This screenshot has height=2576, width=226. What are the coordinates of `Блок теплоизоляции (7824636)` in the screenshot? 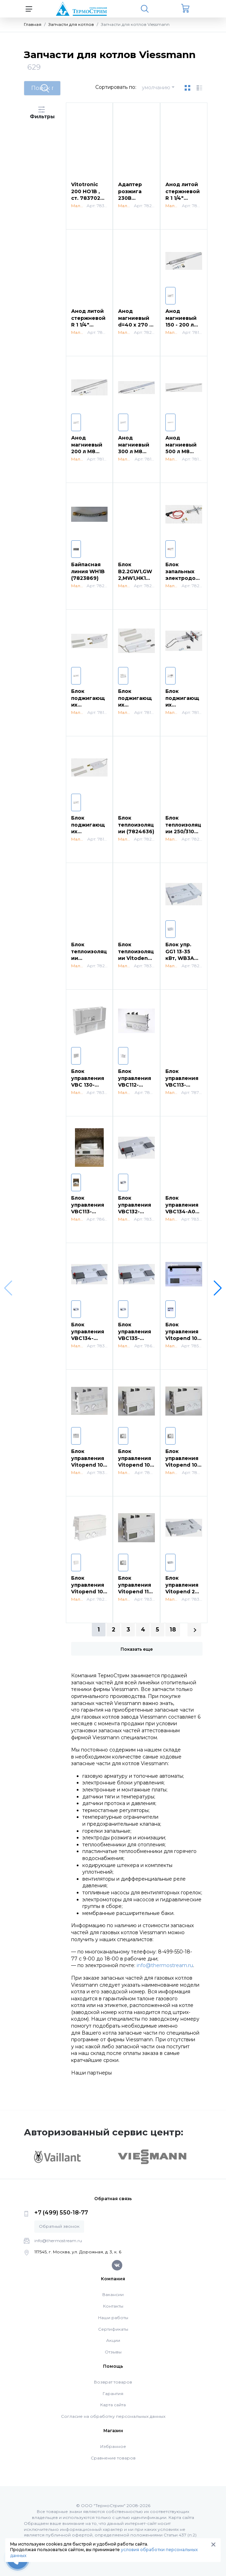 It's located at (136, 825).